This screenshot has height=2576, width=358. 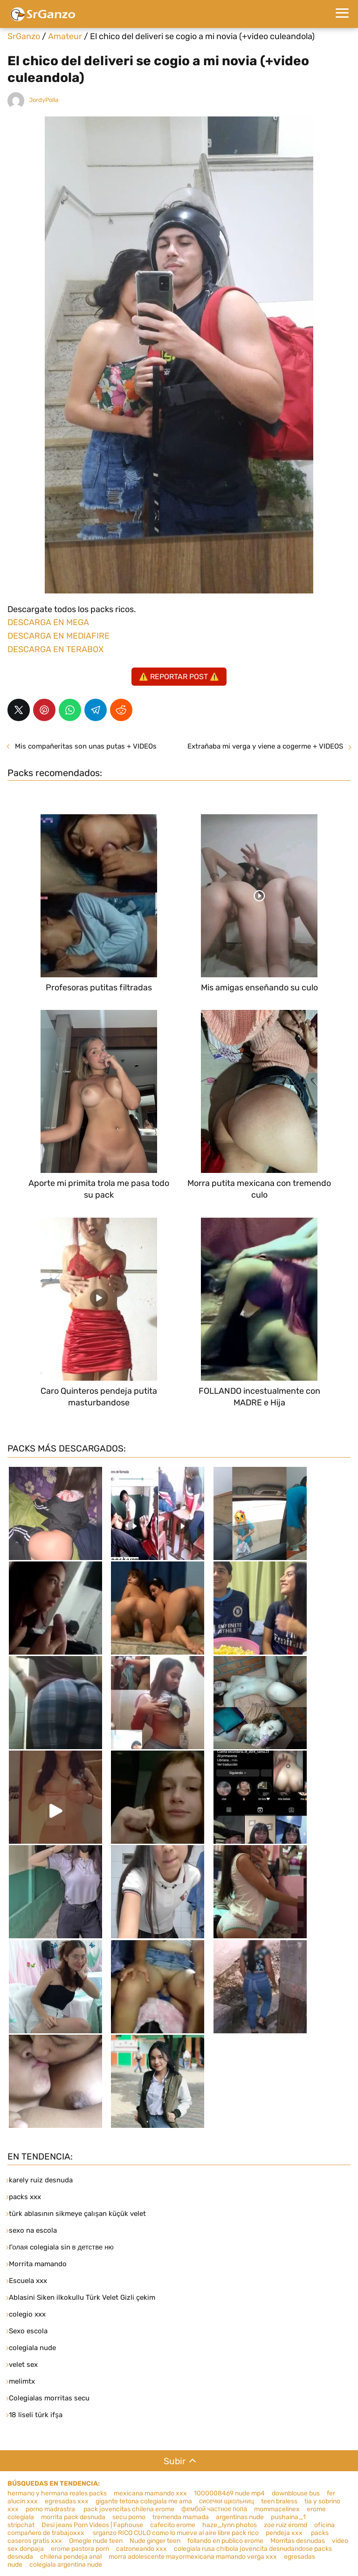 I want to click on фембой частное попа, so click(x=214, y=2509).